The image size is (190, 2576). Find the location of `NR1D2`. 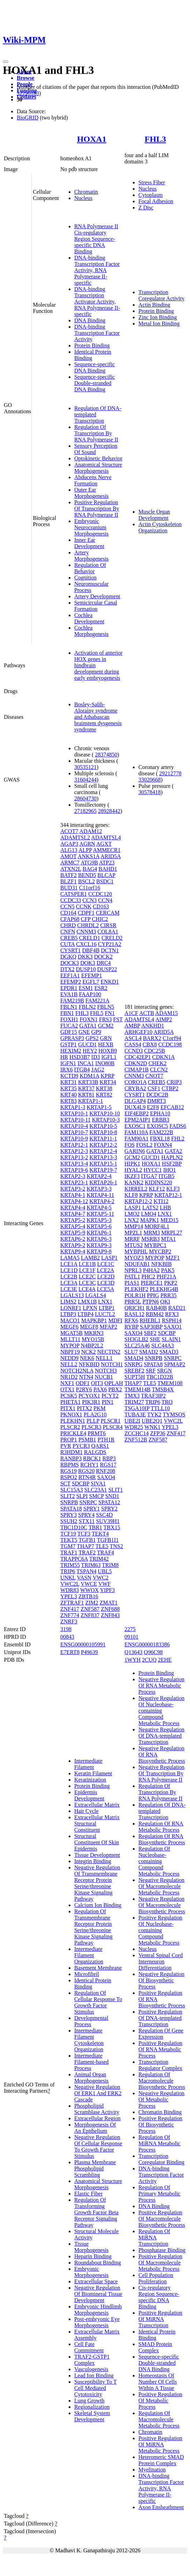

NR1D2 is located at coordinates (69, 1377).